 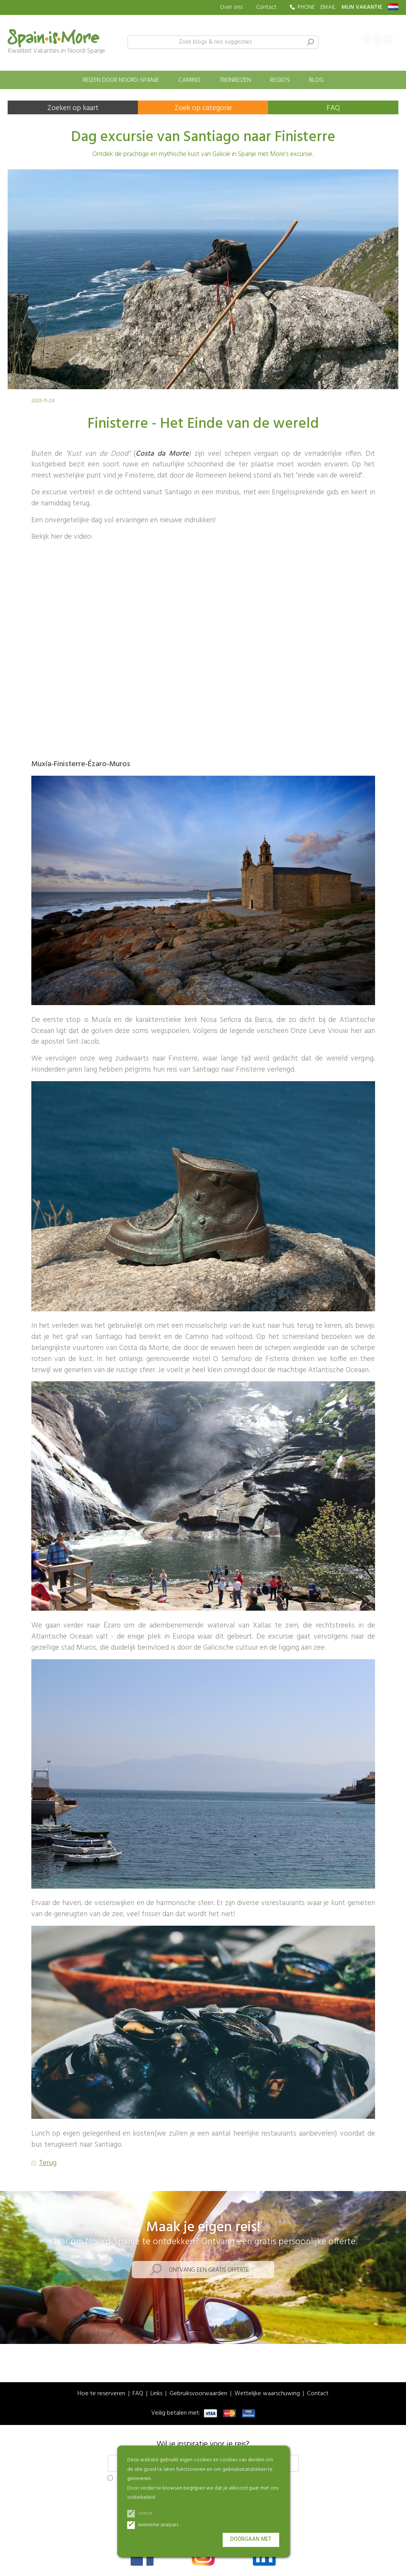 What do you see at coordinates (198, 2394) in the screenshot?
I see `Gebruiksvoorwaarden` at bounding box center [198, 2394].